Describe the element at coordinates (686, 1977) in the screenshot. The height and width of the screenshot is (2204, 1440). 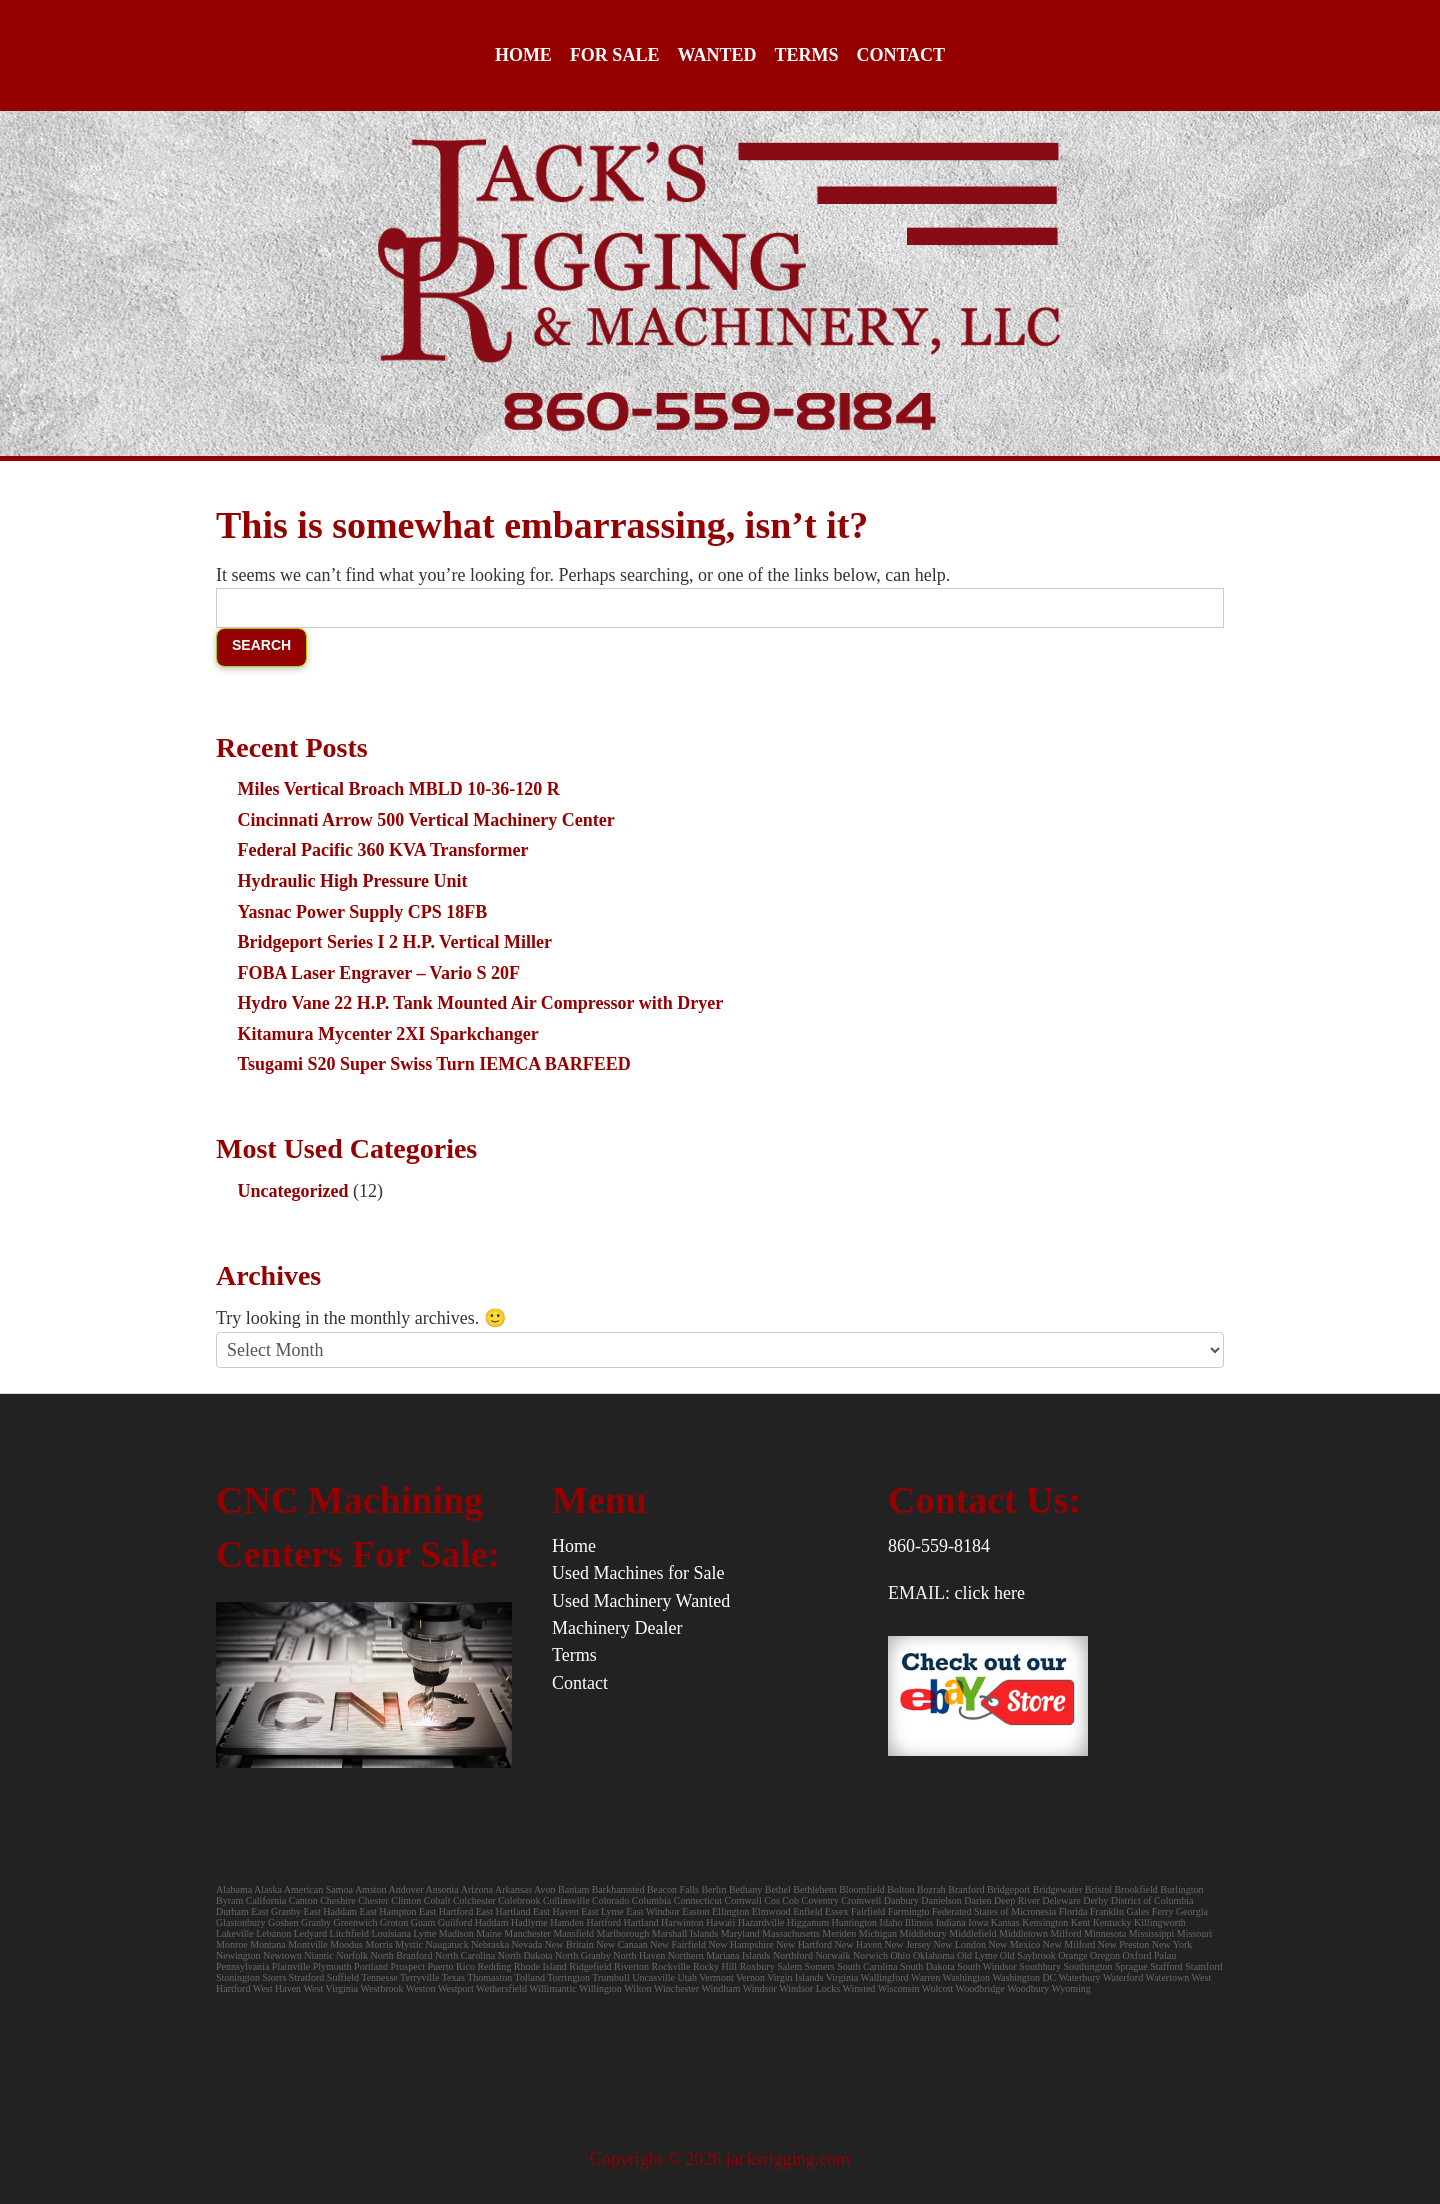
I see `Utah` at that location.